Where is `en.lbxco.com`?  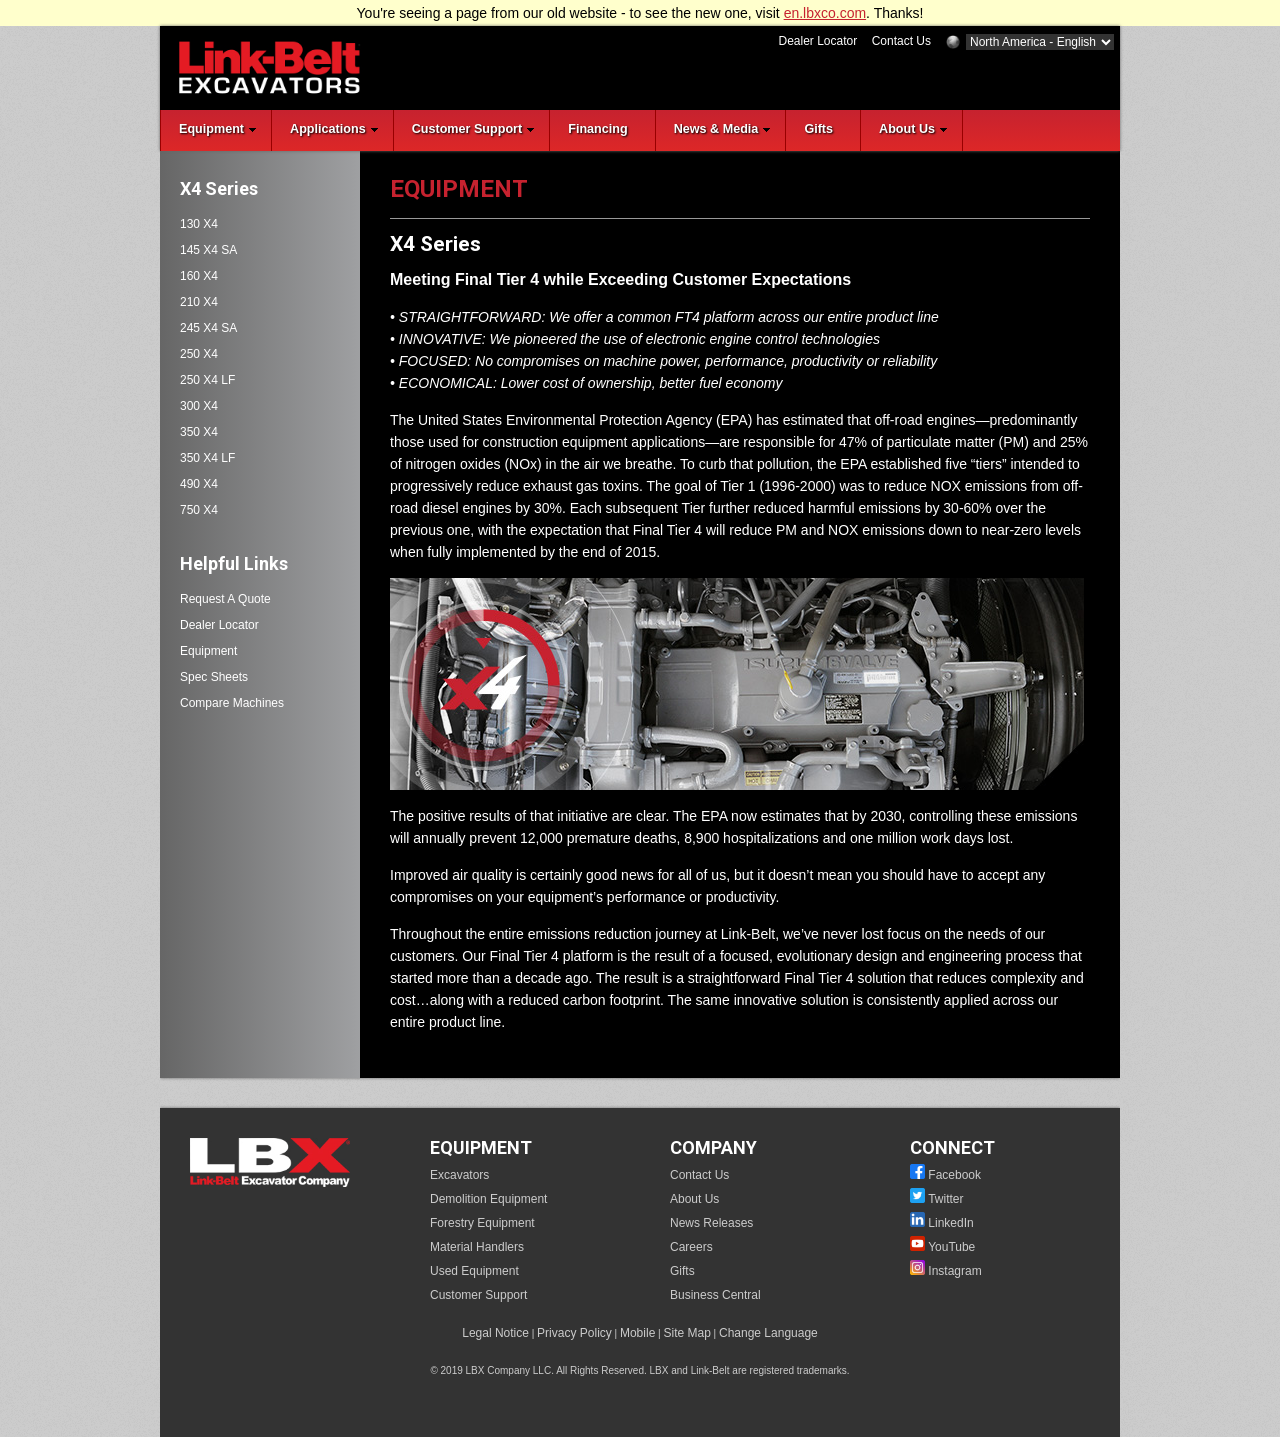
en.lbxco.com is located at coordinates (825, 13).